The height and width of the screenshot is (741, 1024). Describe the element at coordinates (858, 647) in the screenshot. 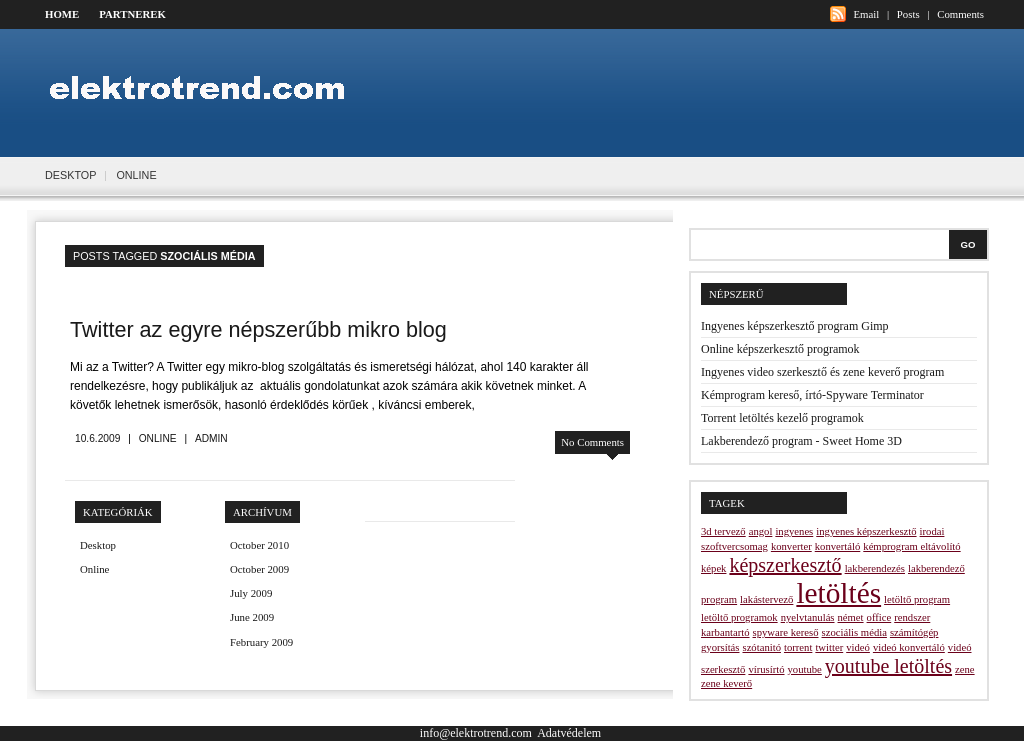

I see `videó` at that location.